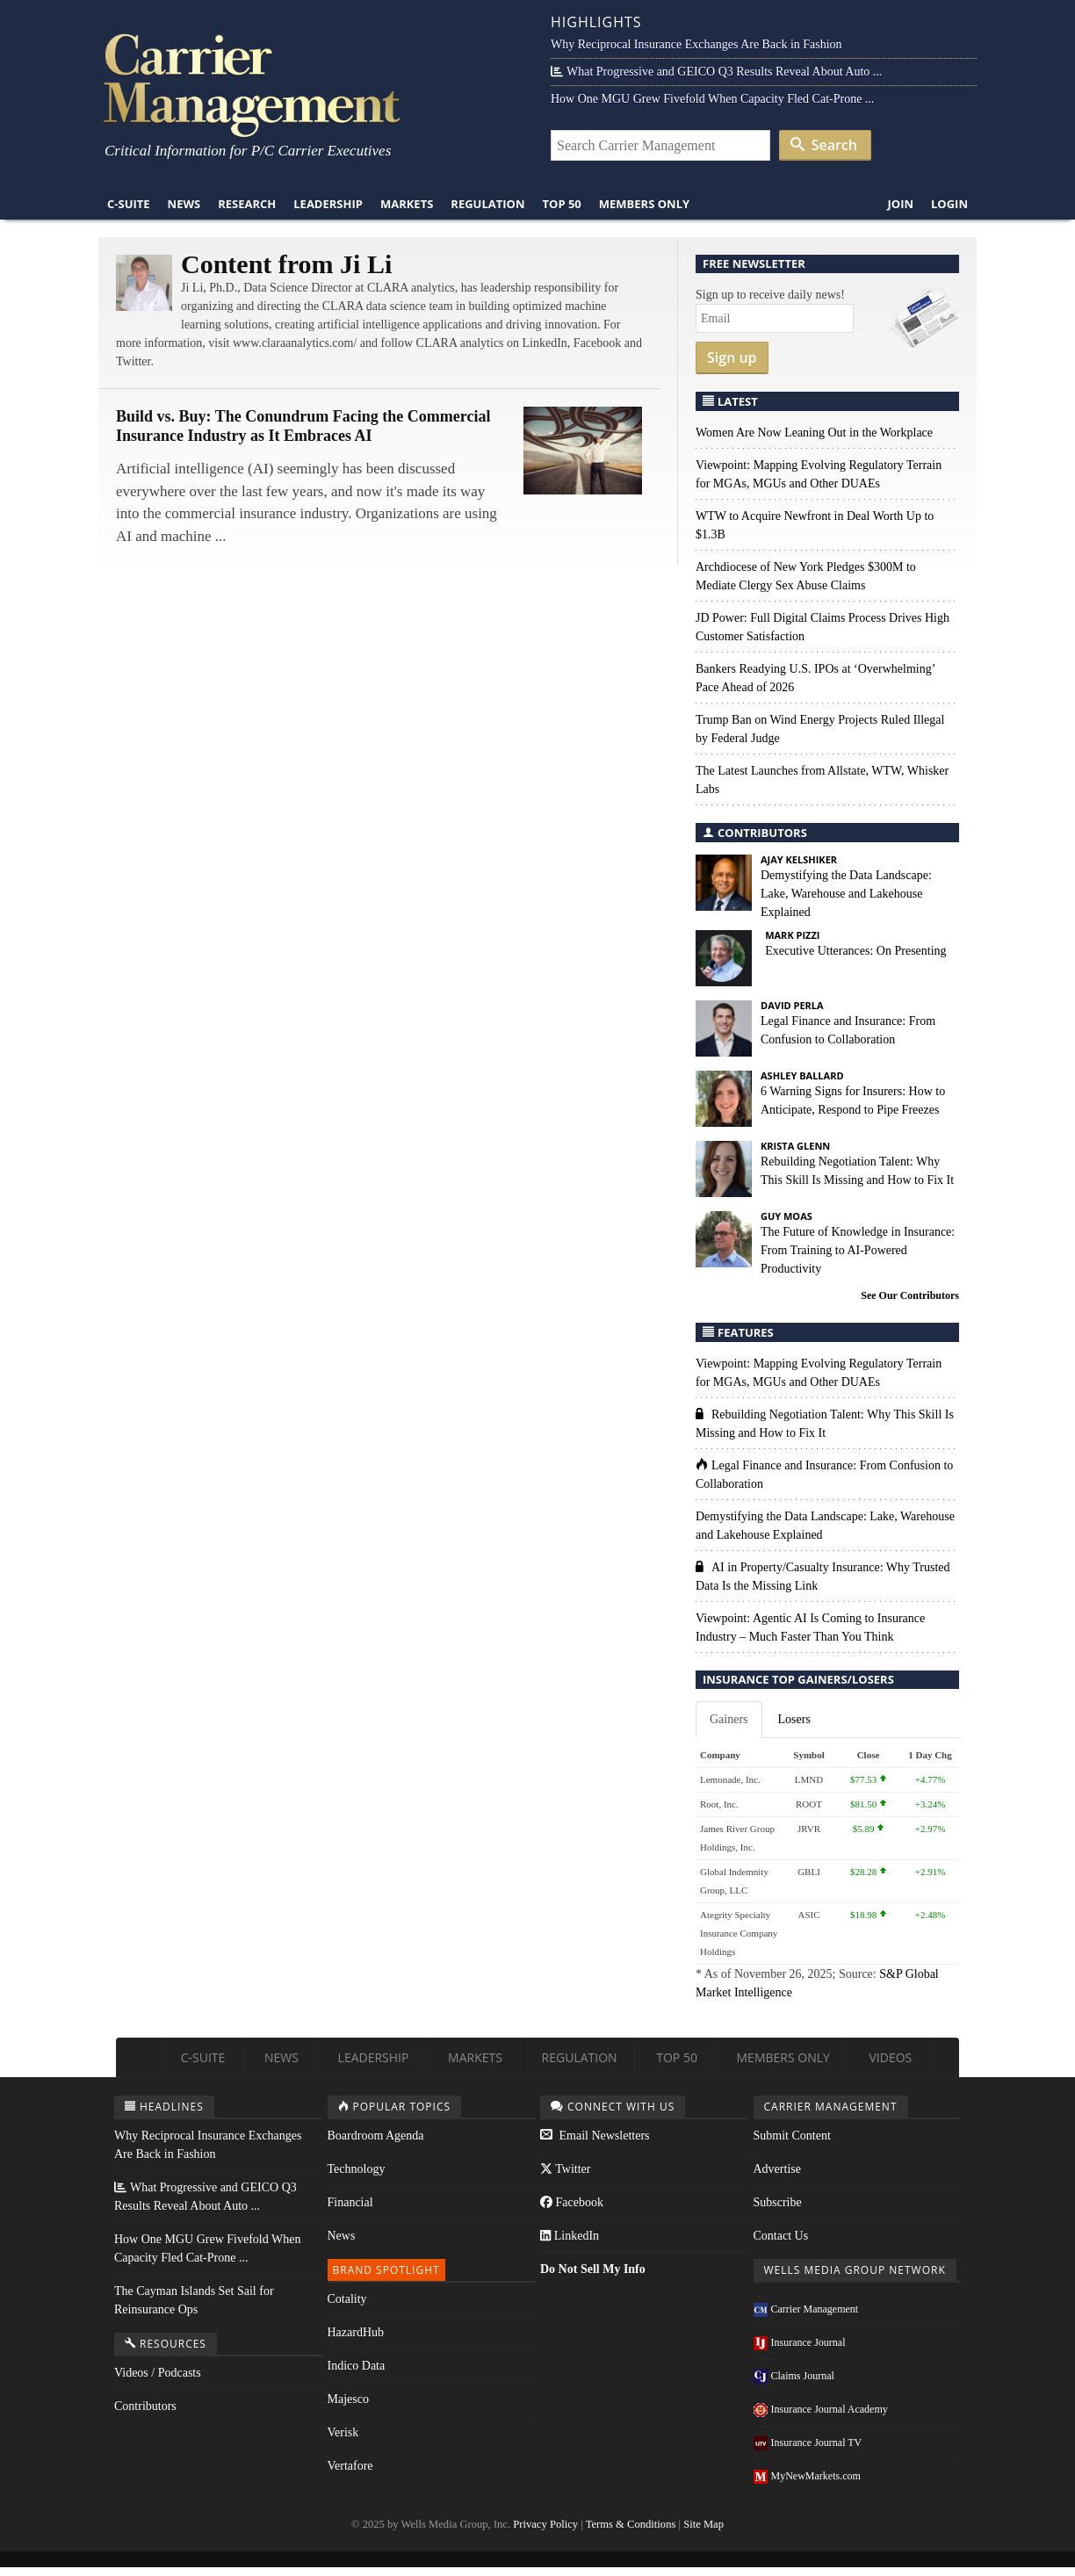 This screenshot has width=1075, height=2576. Describe the element at coordinates (807, 2476) in the screenshot. I see `MyNewMarkets.com` at that location.